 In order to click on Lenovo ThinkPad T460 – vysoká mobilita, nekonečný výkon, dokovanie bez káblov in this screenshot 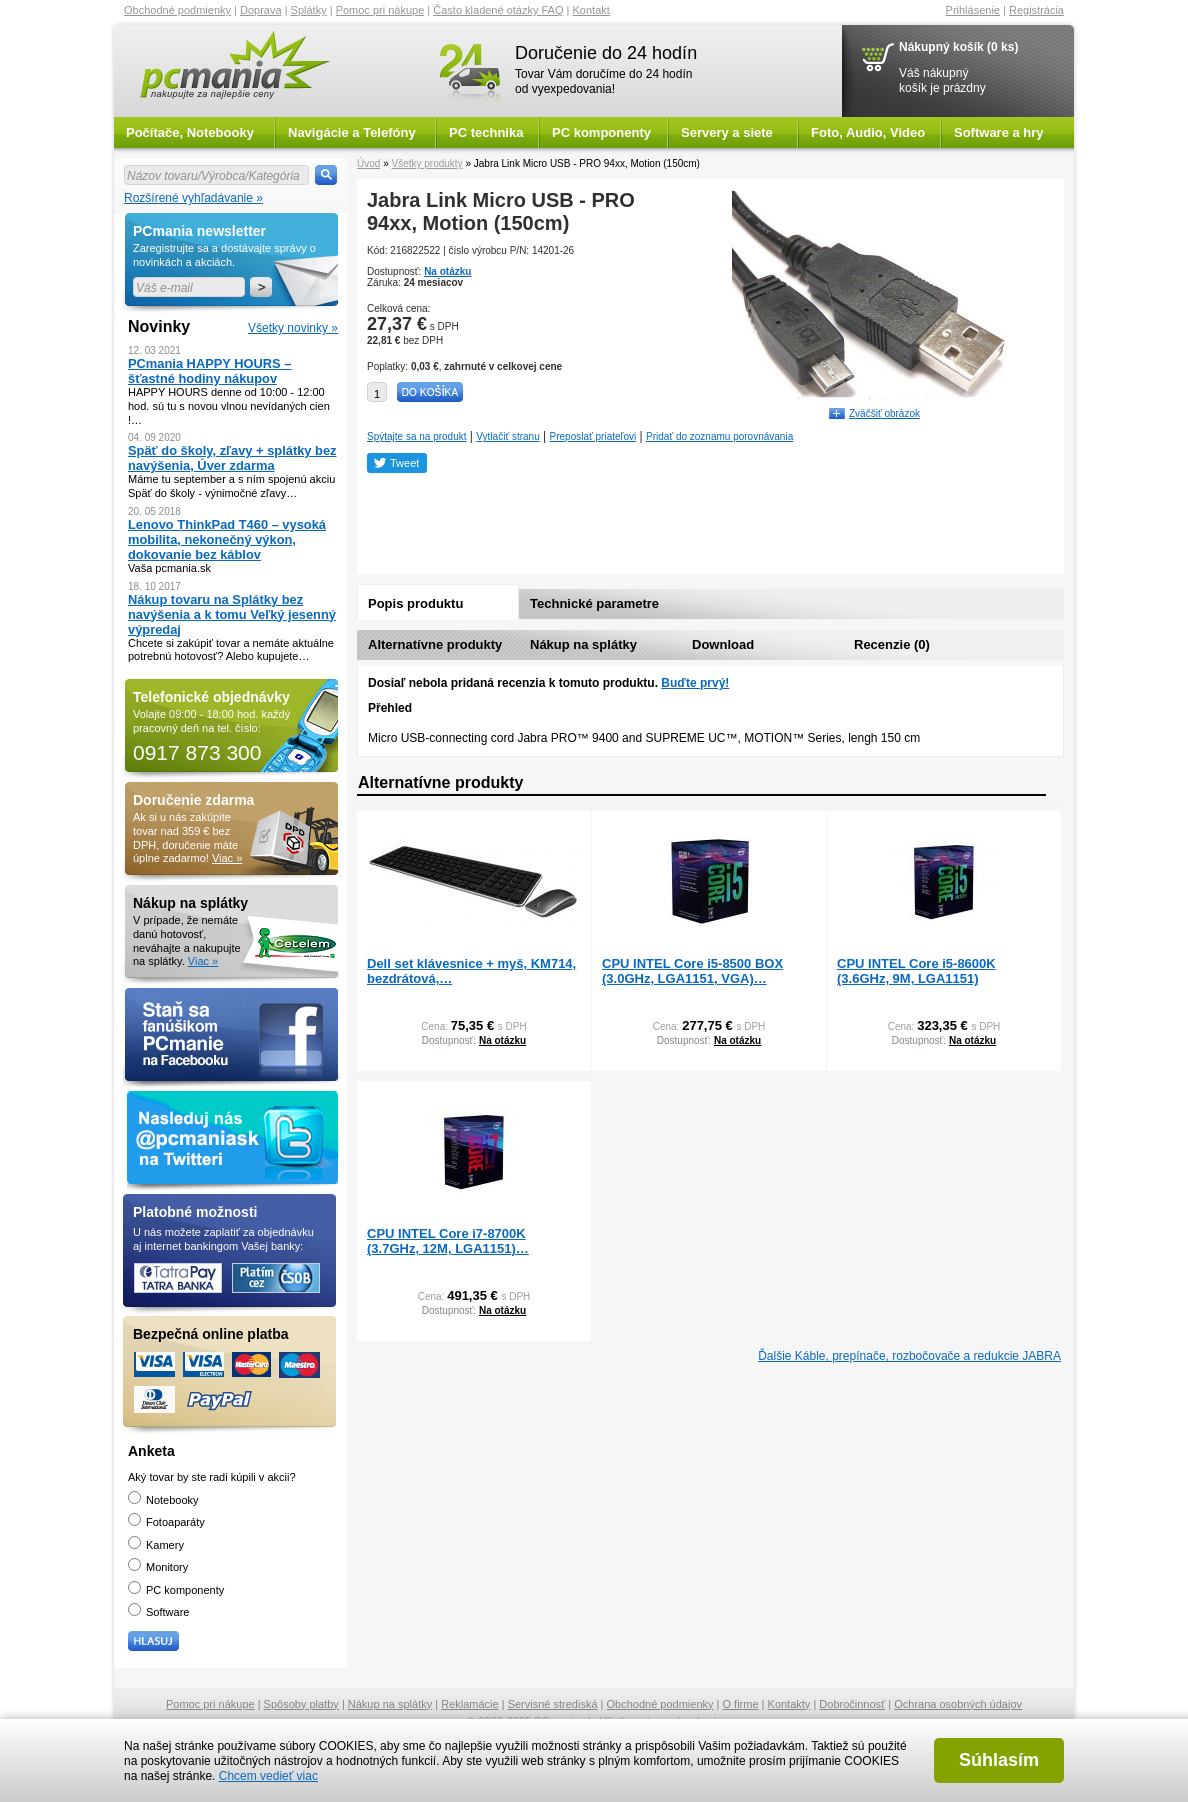, I will do `click(227, 539)`.